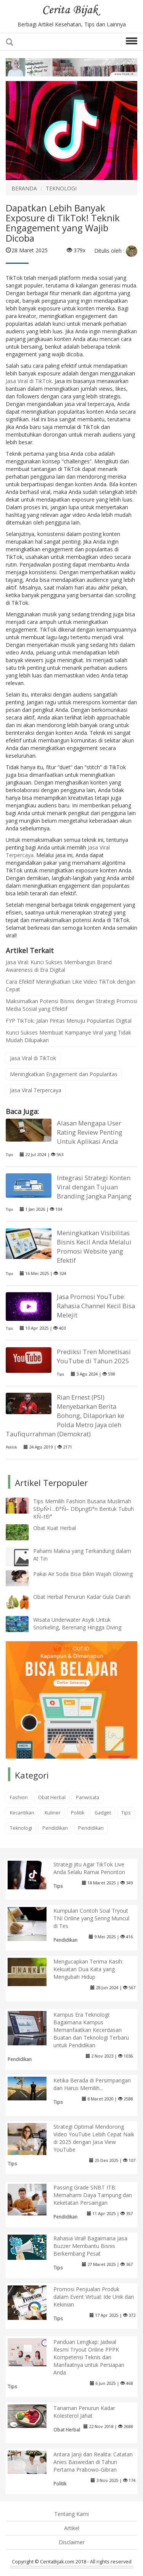 This screenshot has width=143, height=2576. What do you see at coordinates (87, 1797) in the screenshot?
I see `Pariwisata` at bounding box center [87, 1797].